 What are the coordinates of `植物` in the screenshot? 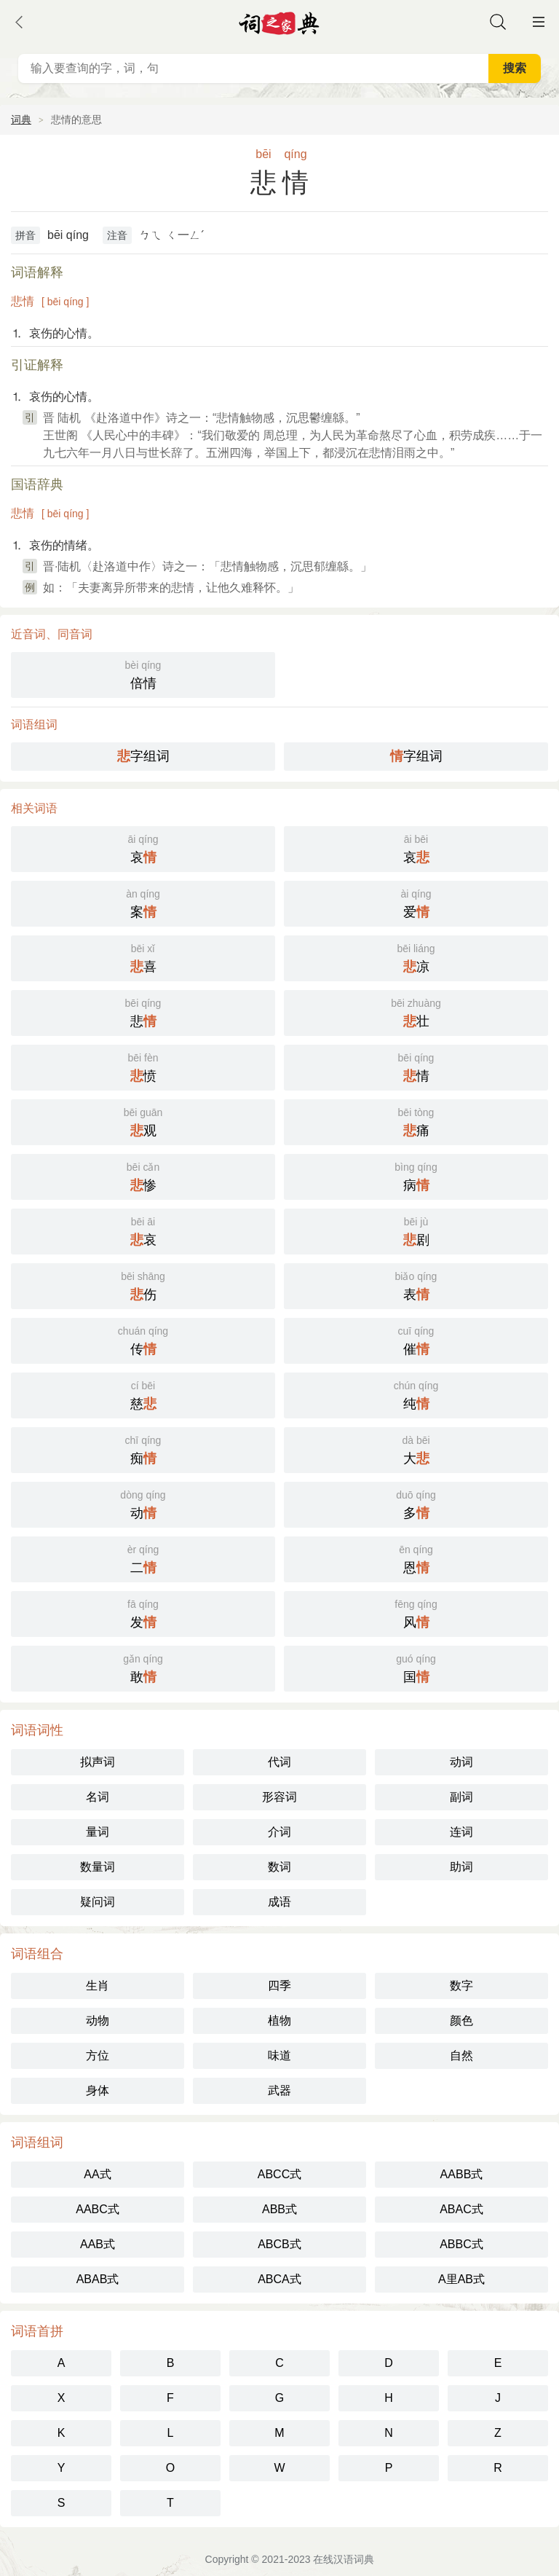 It's located at (279, 2020).